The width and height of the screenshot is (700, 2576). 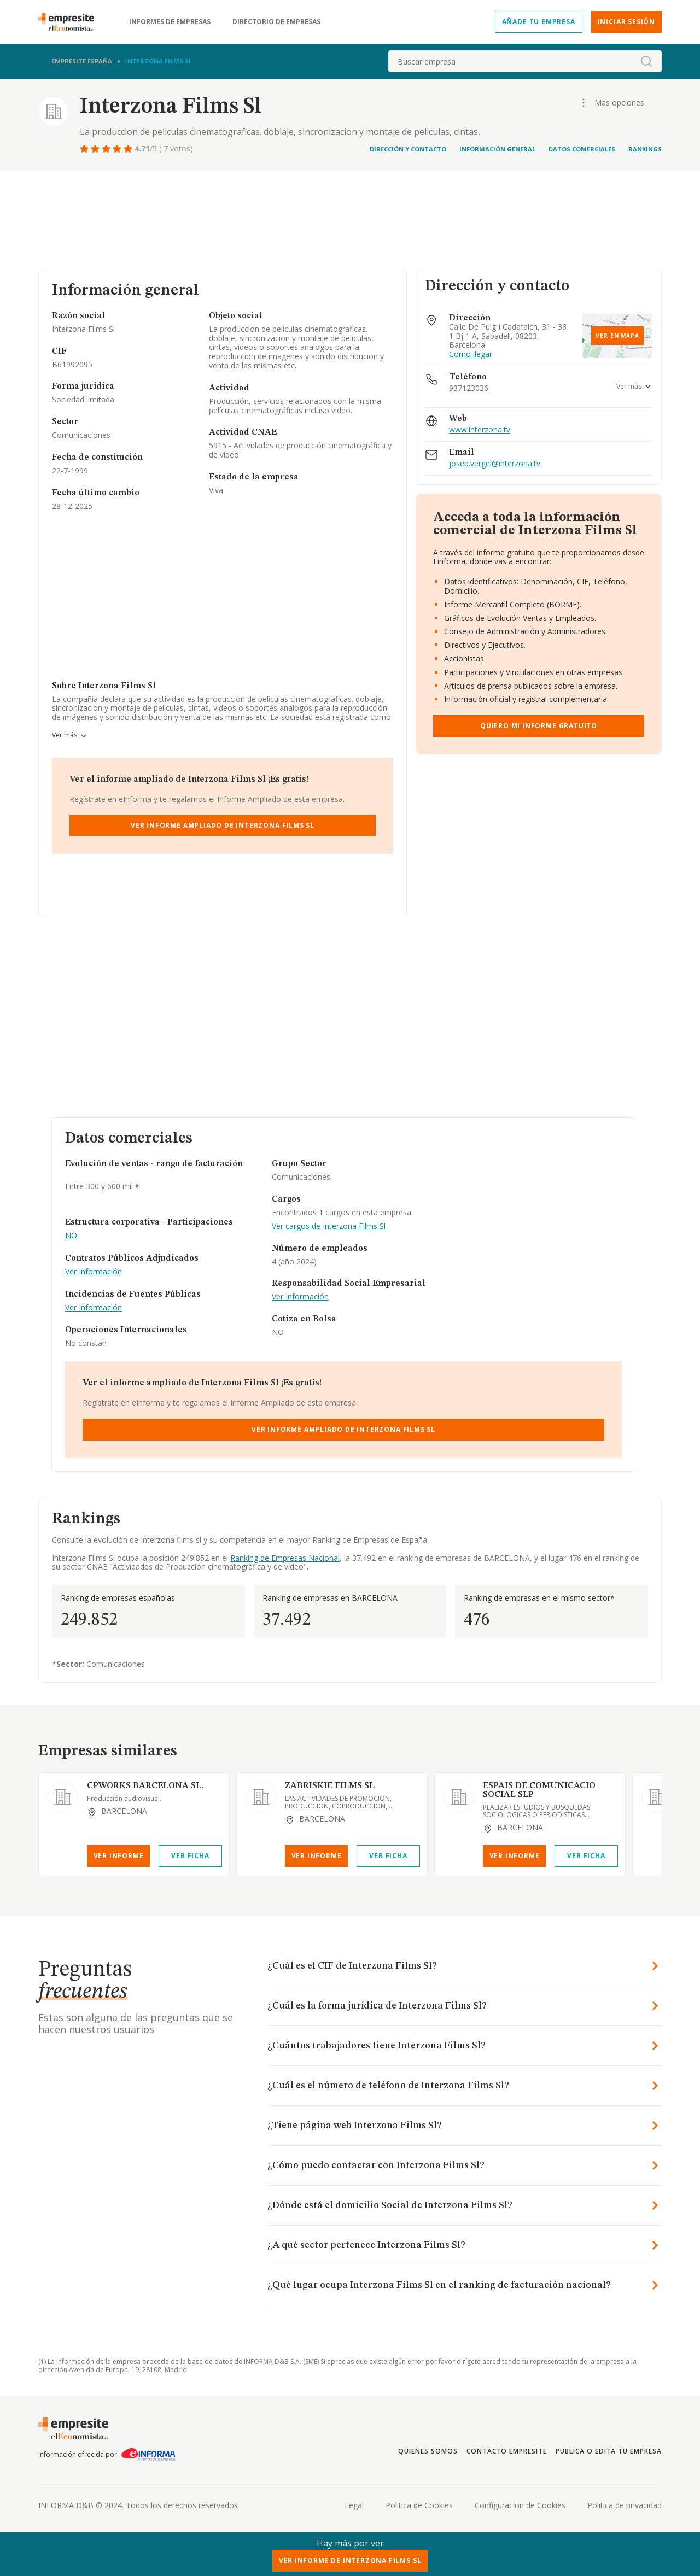 What do you see at coordinates (538, 725) in the screenshot?
I see `Quiero mi informe gratuito` at bounding box center [538, 725].